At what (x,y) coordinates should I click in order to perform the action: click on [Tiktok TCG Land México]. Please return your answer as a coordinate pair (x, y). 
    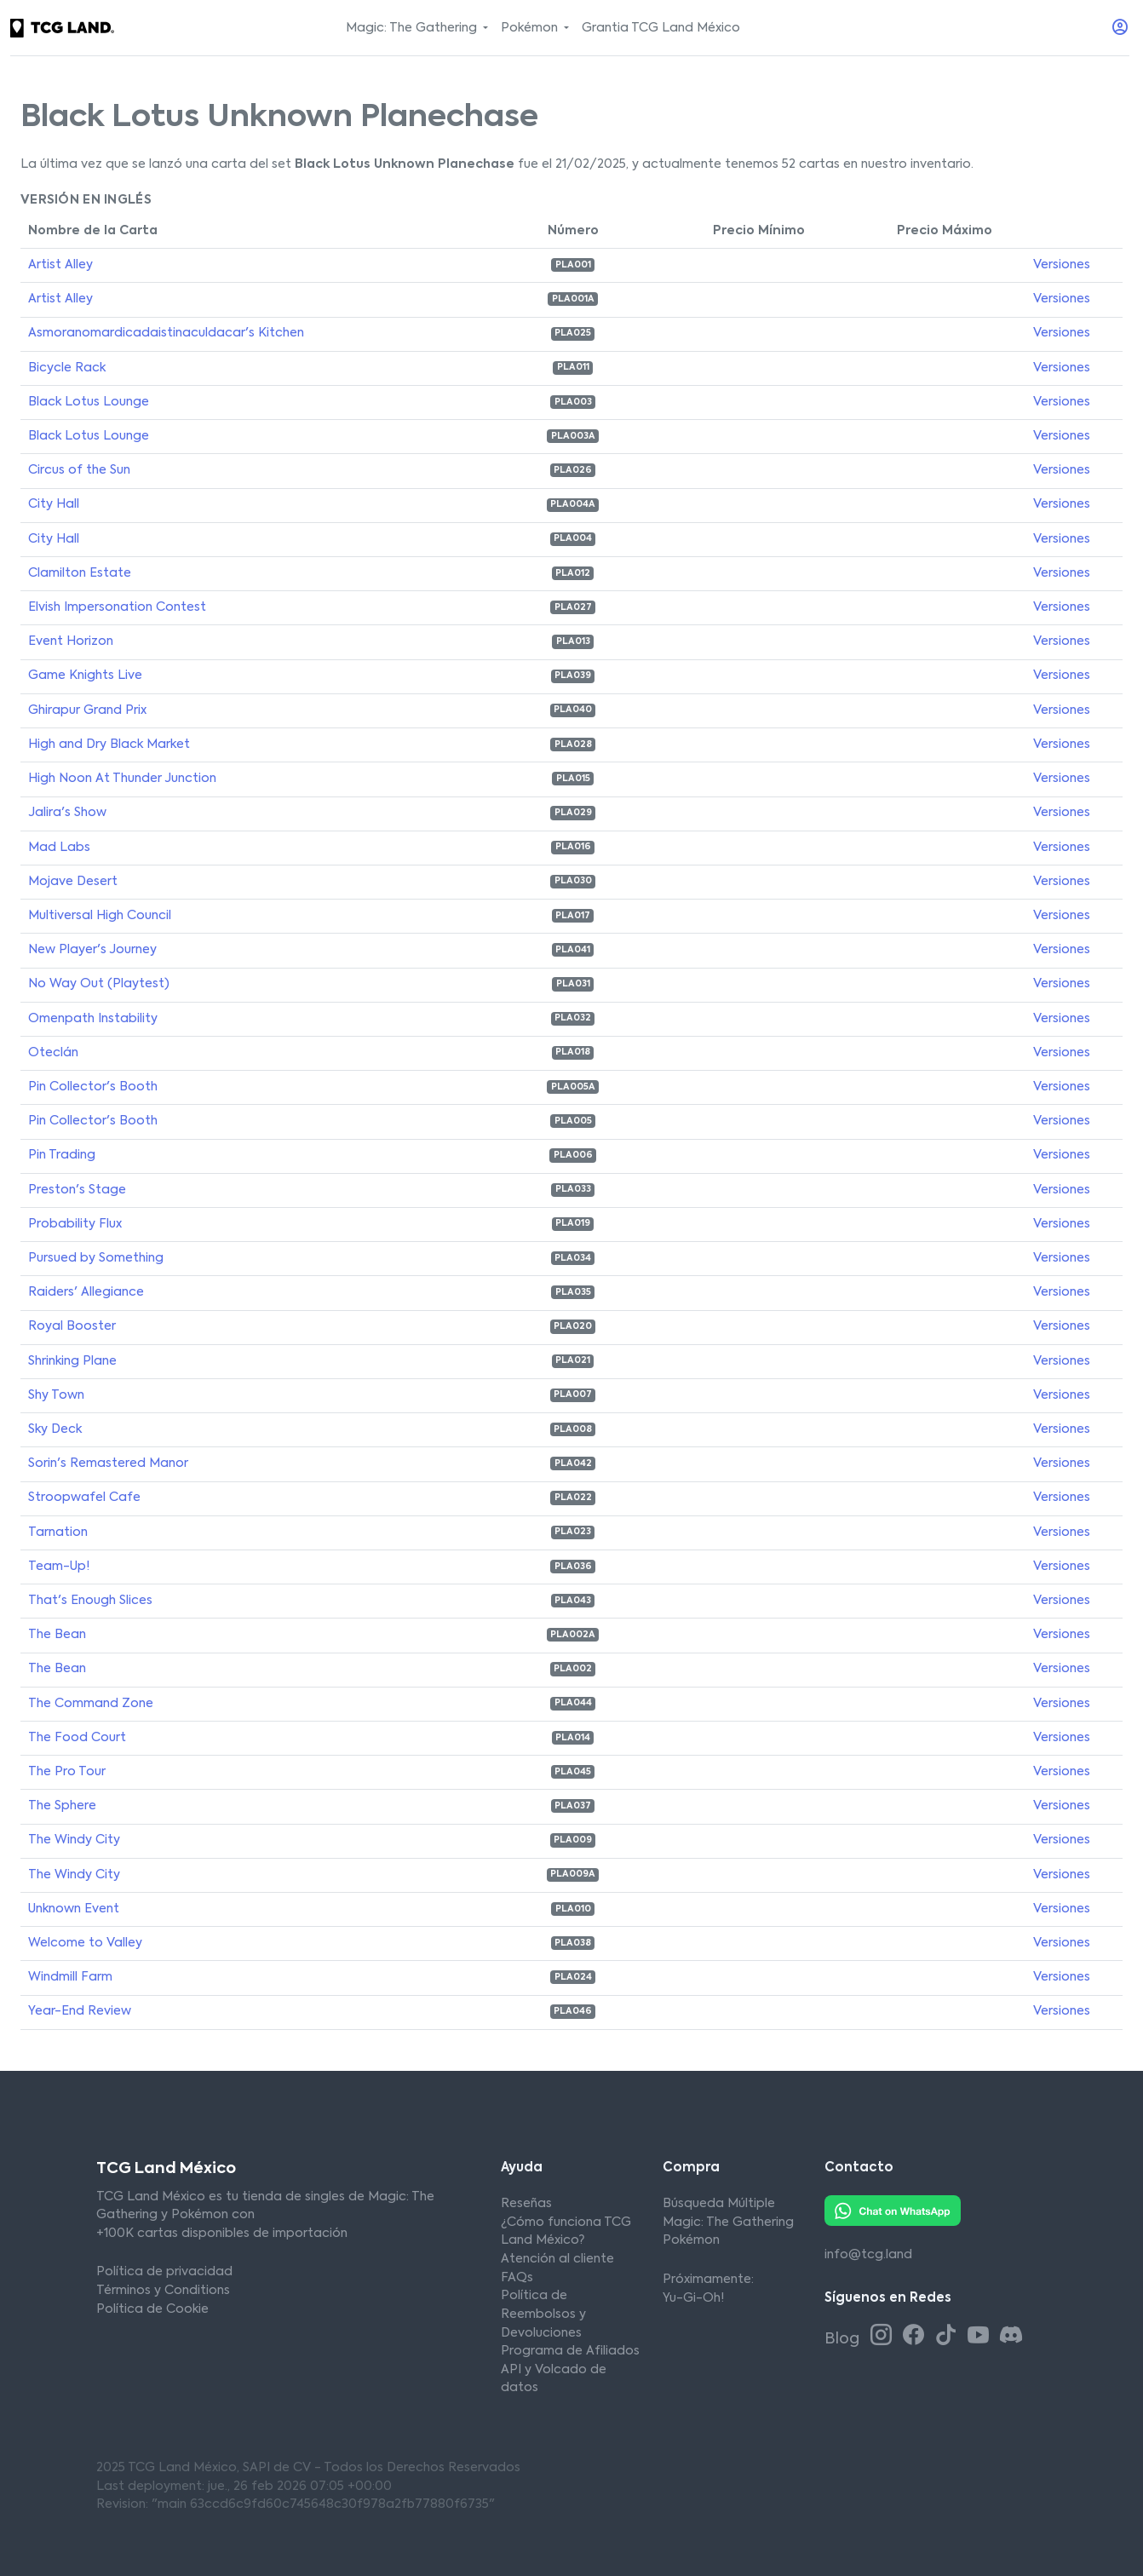
    Looking at the image, I should click on (949, 2336).